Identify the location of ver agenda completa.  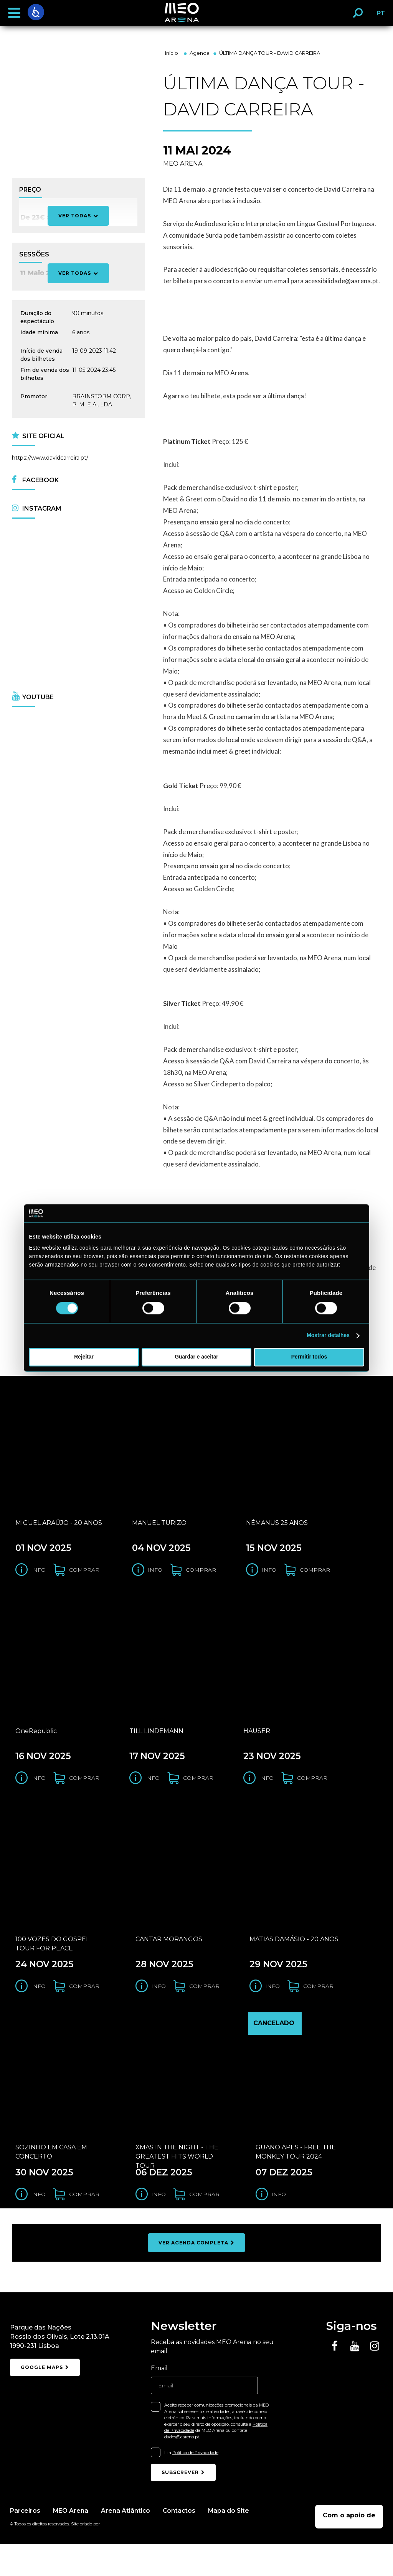
(196, 2275).